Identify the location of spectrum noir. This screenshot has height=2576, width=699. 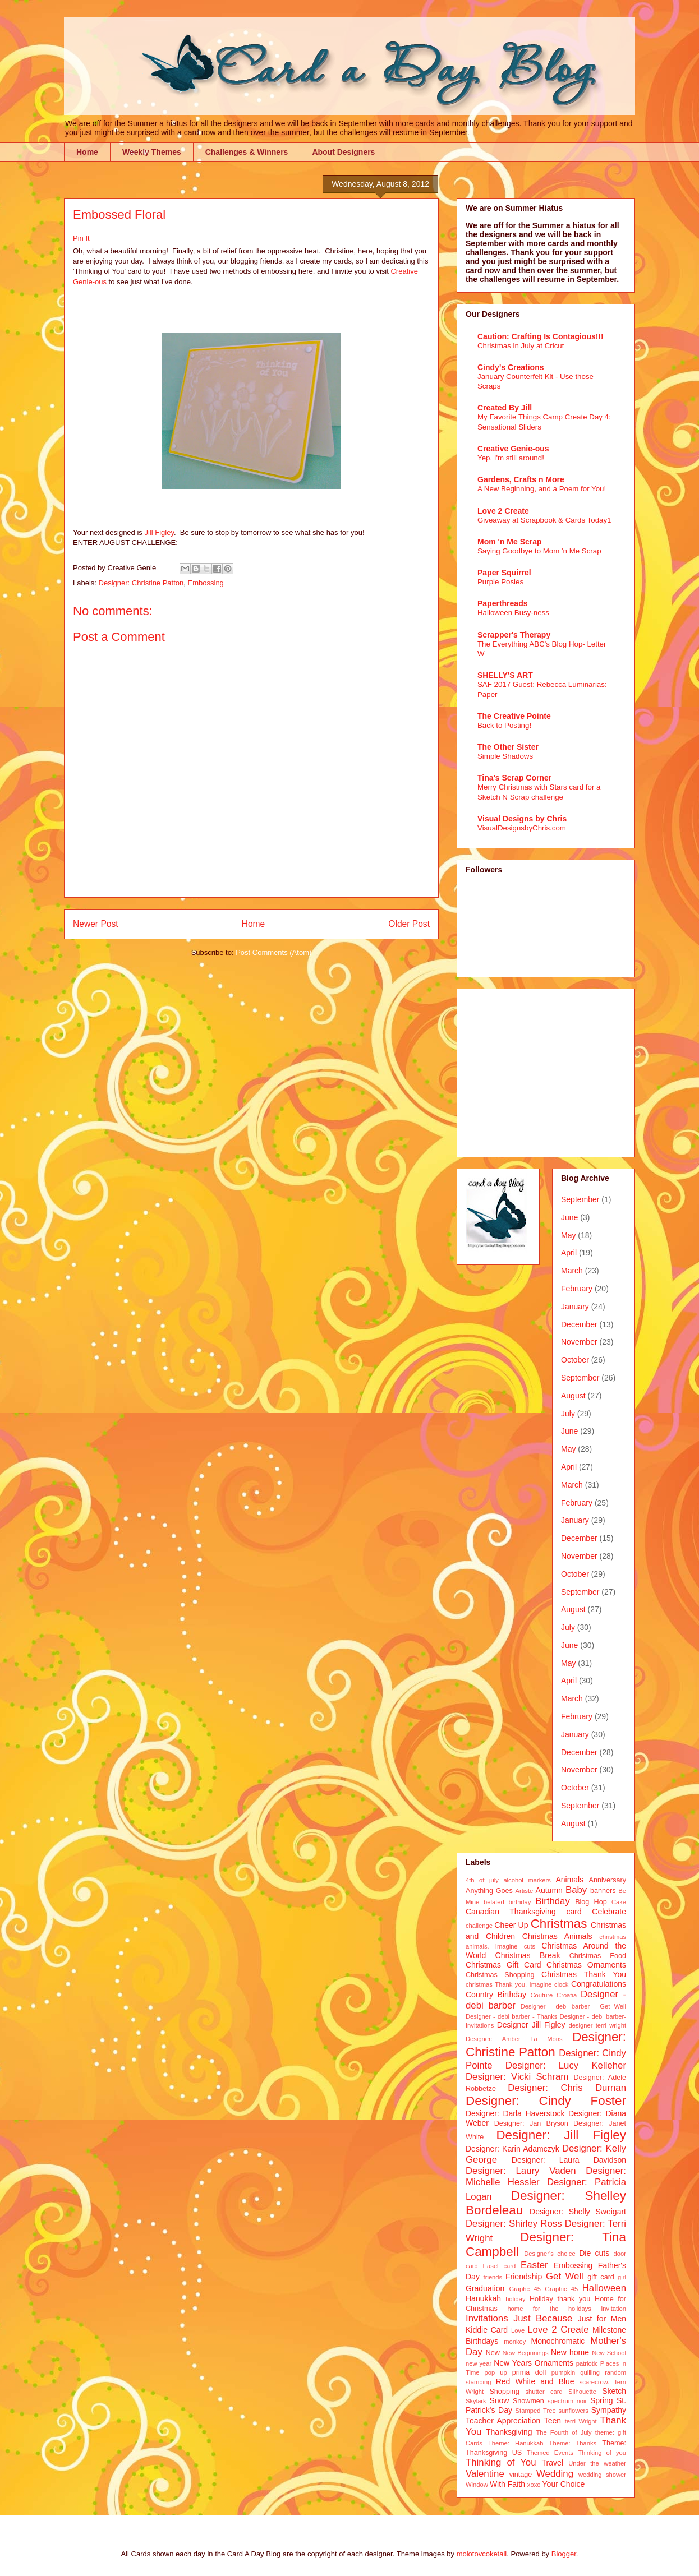
(567, 2401).